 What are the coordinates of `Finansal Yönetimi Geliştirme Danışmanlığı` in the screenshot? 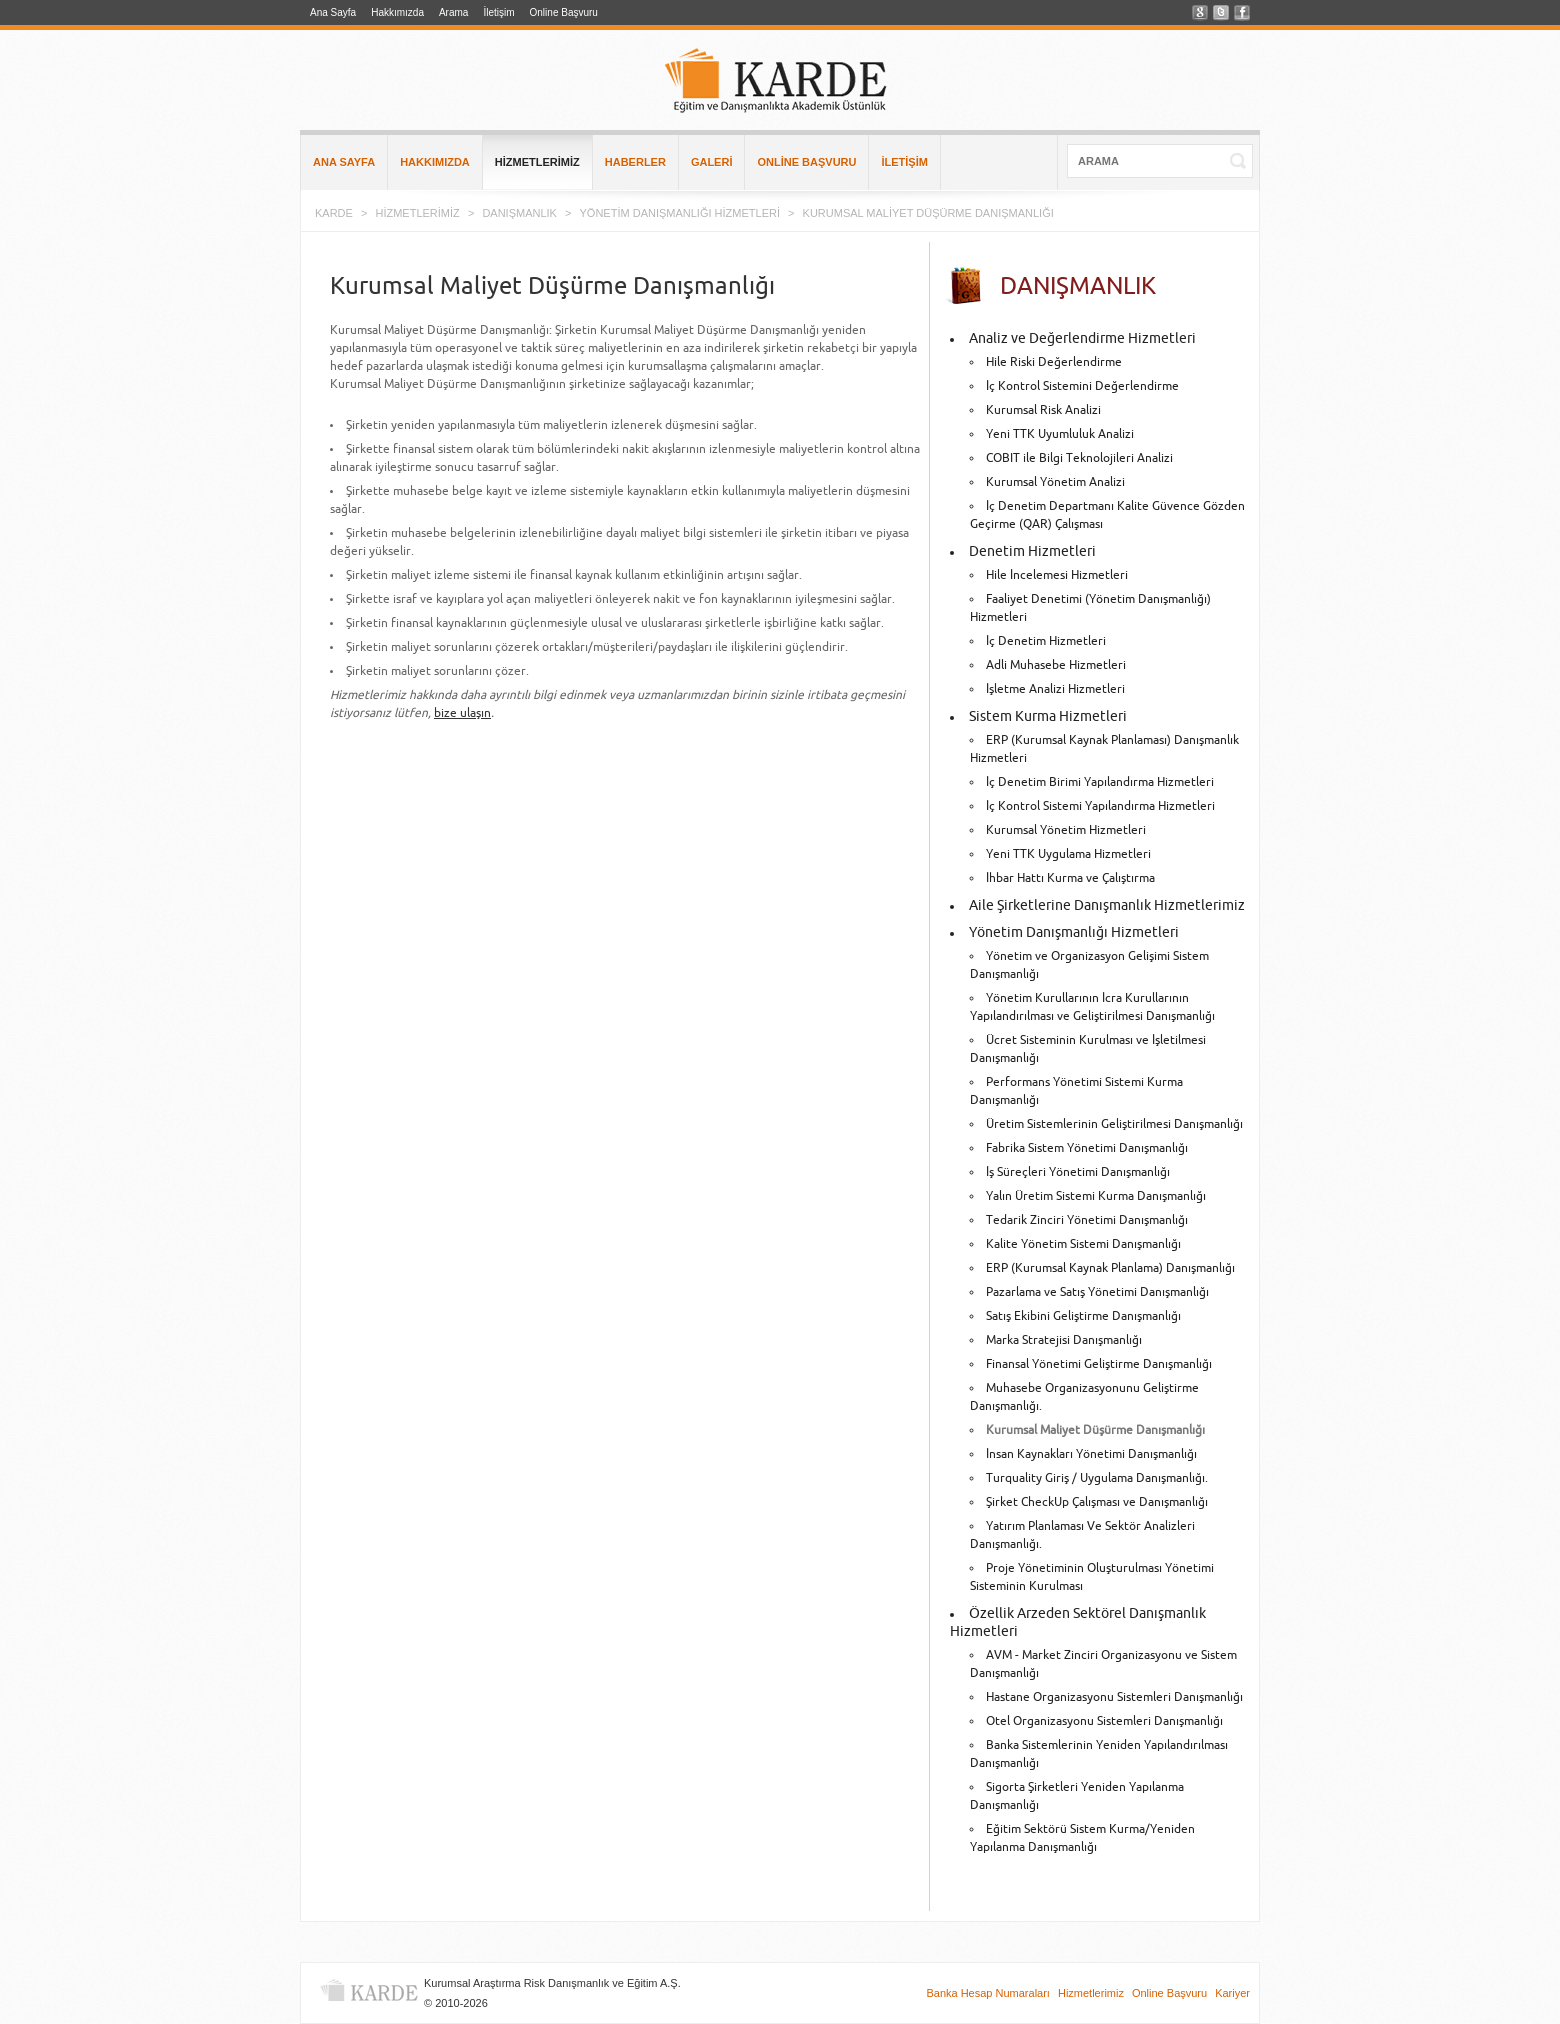 It's located at (1099, 1364).